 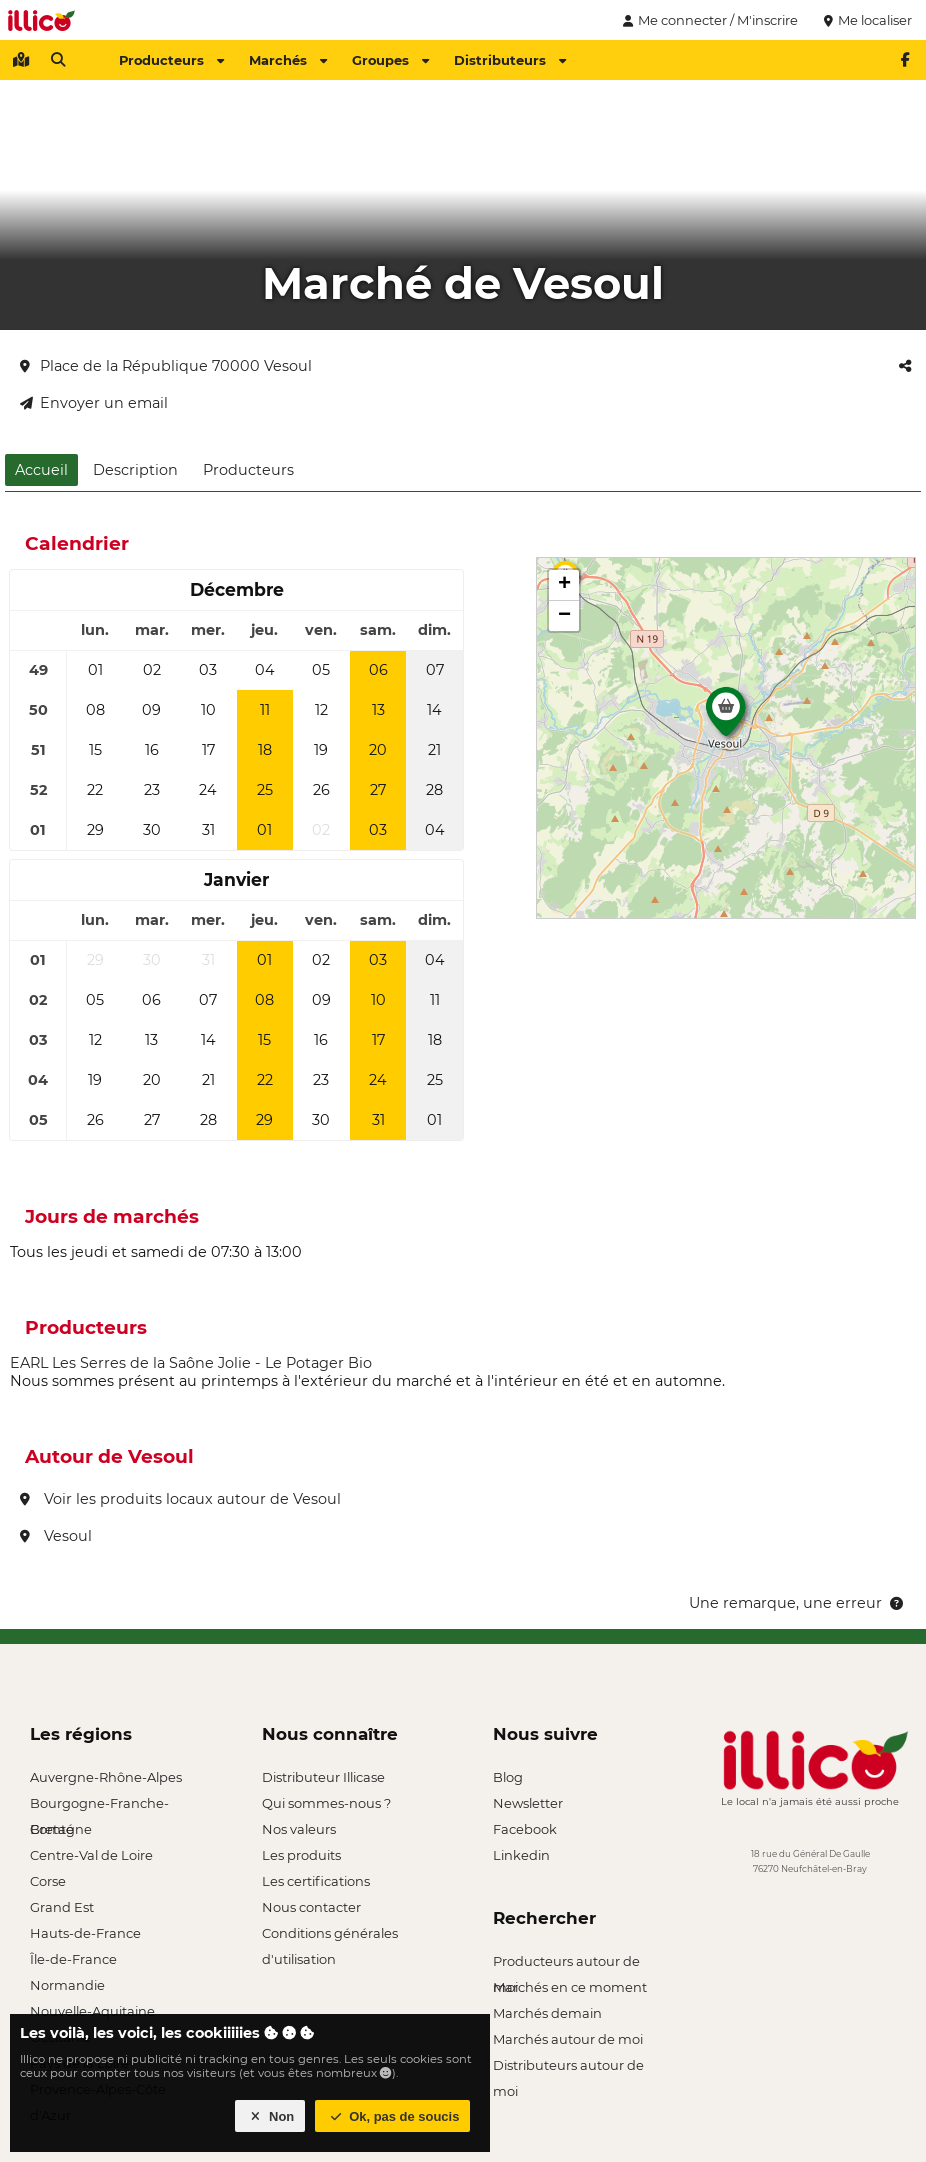 I want to click on Accueil, so click(x=41, y=470).